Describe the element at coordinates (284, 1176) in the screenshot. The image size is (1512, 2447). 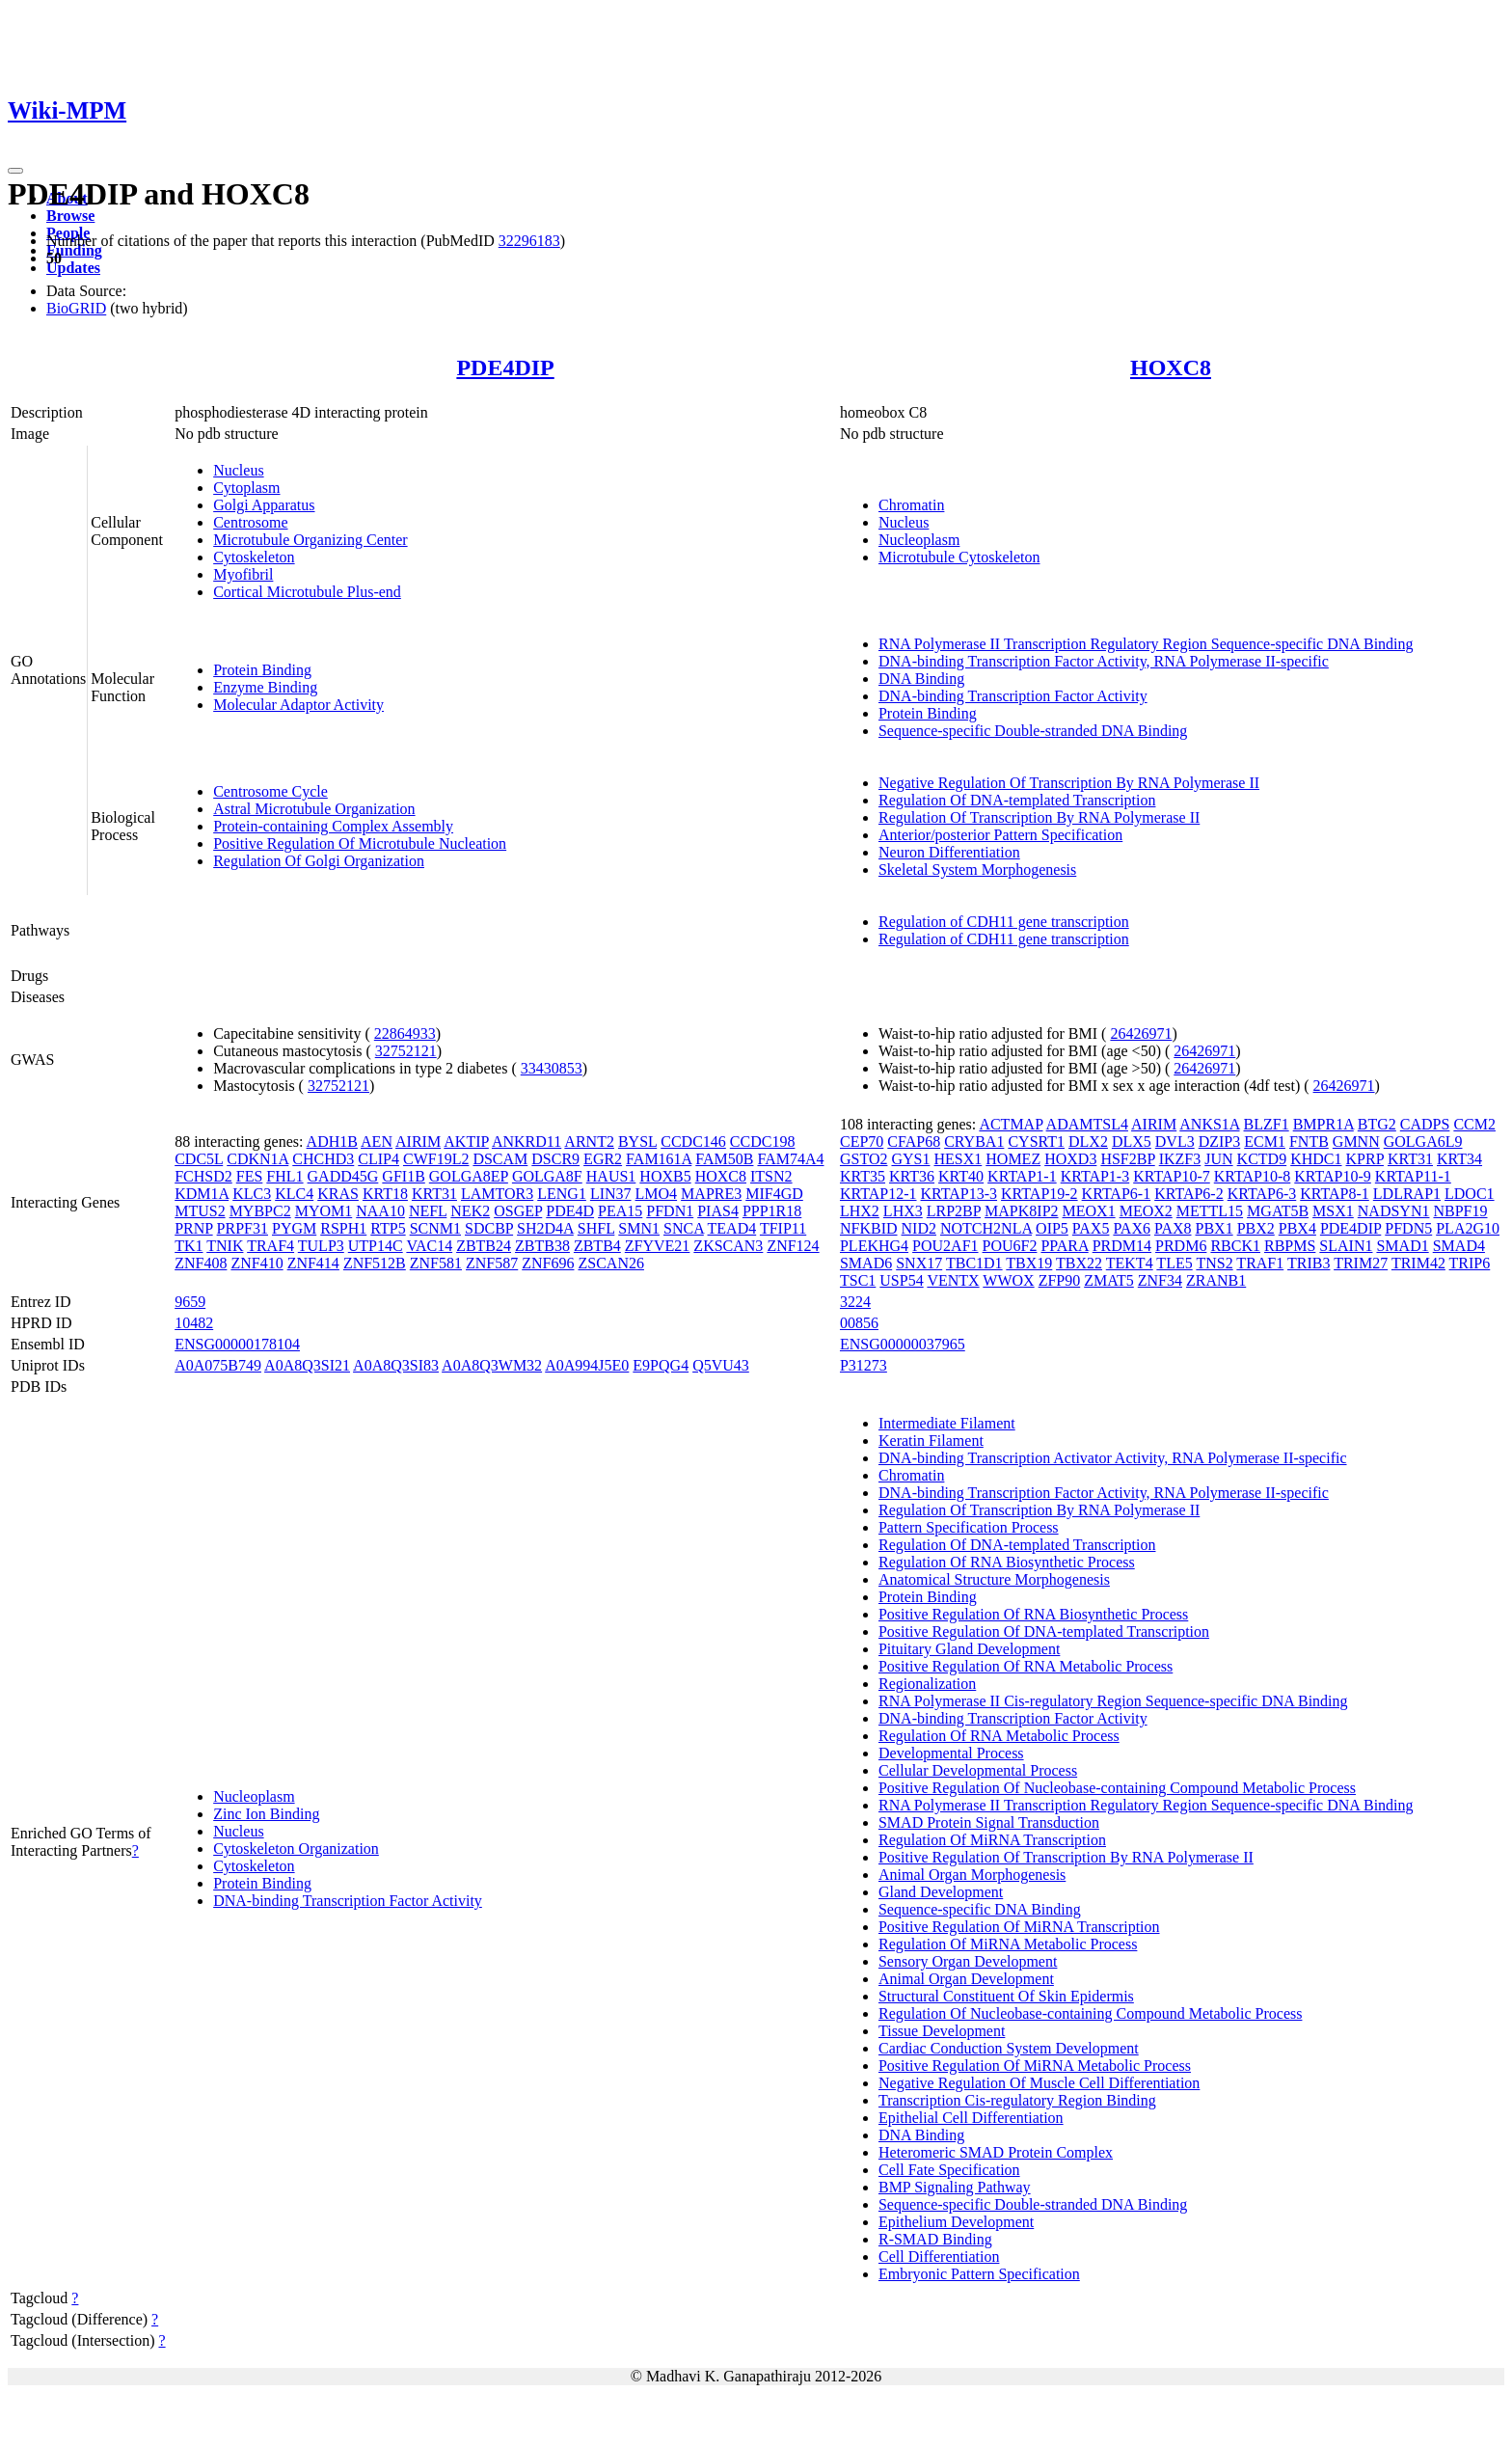
I see `FHL1` at that location.